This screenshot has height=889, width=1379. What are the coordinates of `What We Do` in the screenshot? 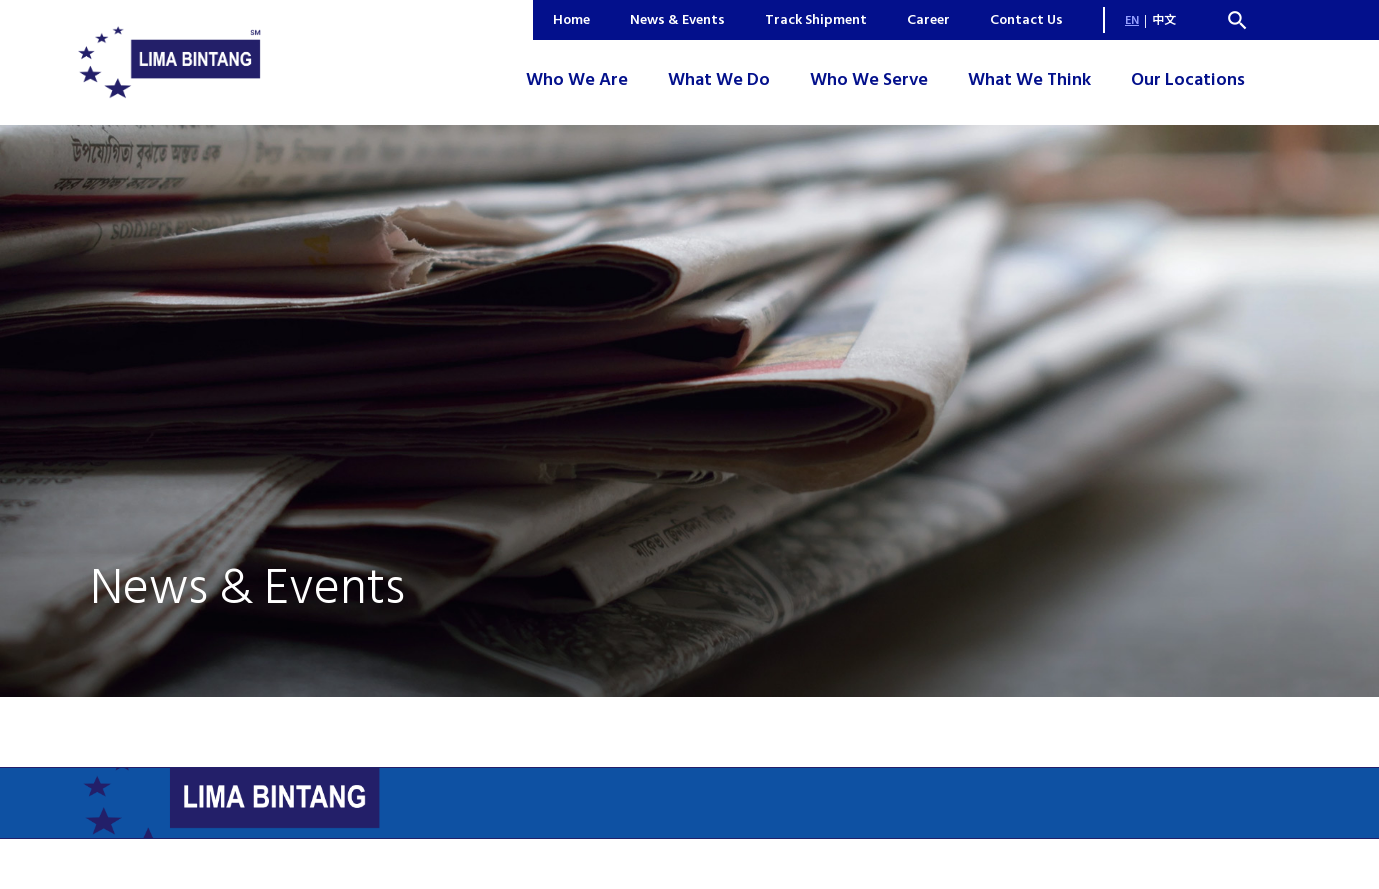 It's located at (719, 79).